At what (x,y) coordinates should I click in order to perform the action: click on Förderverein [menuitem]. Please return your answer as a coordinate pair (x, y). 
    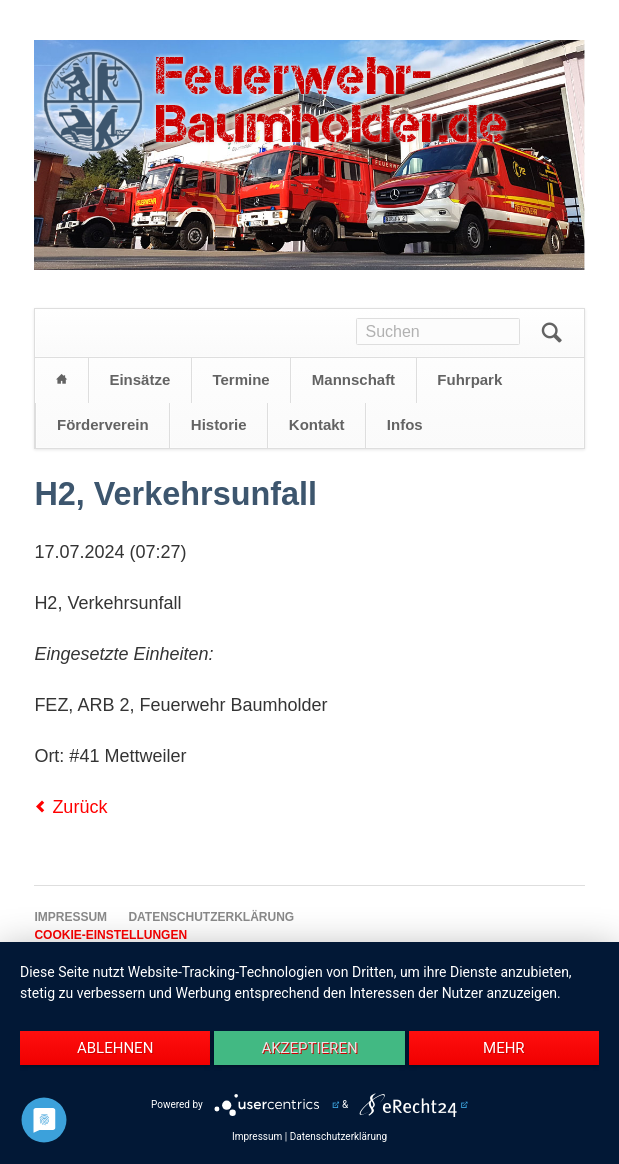
    Looking at the image, I should click on (103, 424).